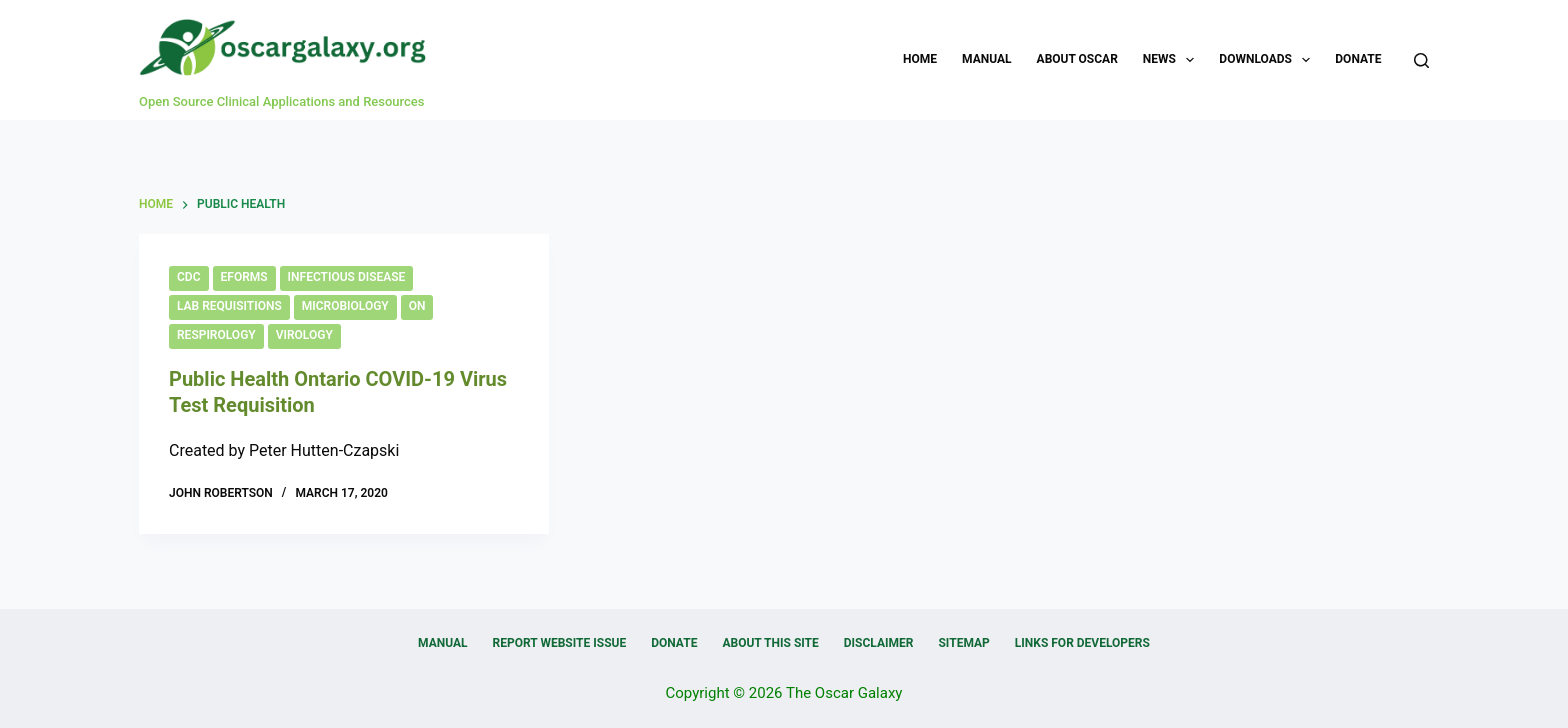 This screenshot has height=728, width=1568. Describe the element at coordinates (244, 277) in the screenshot. I see `eForms` at that location.